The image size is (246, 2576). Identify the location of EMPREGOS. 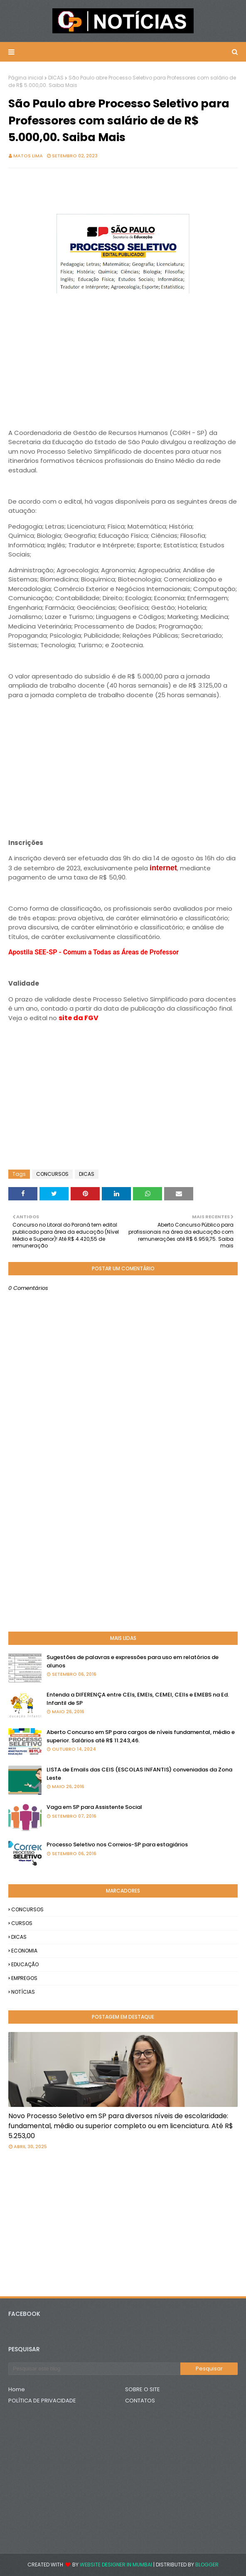
(24, 1978).